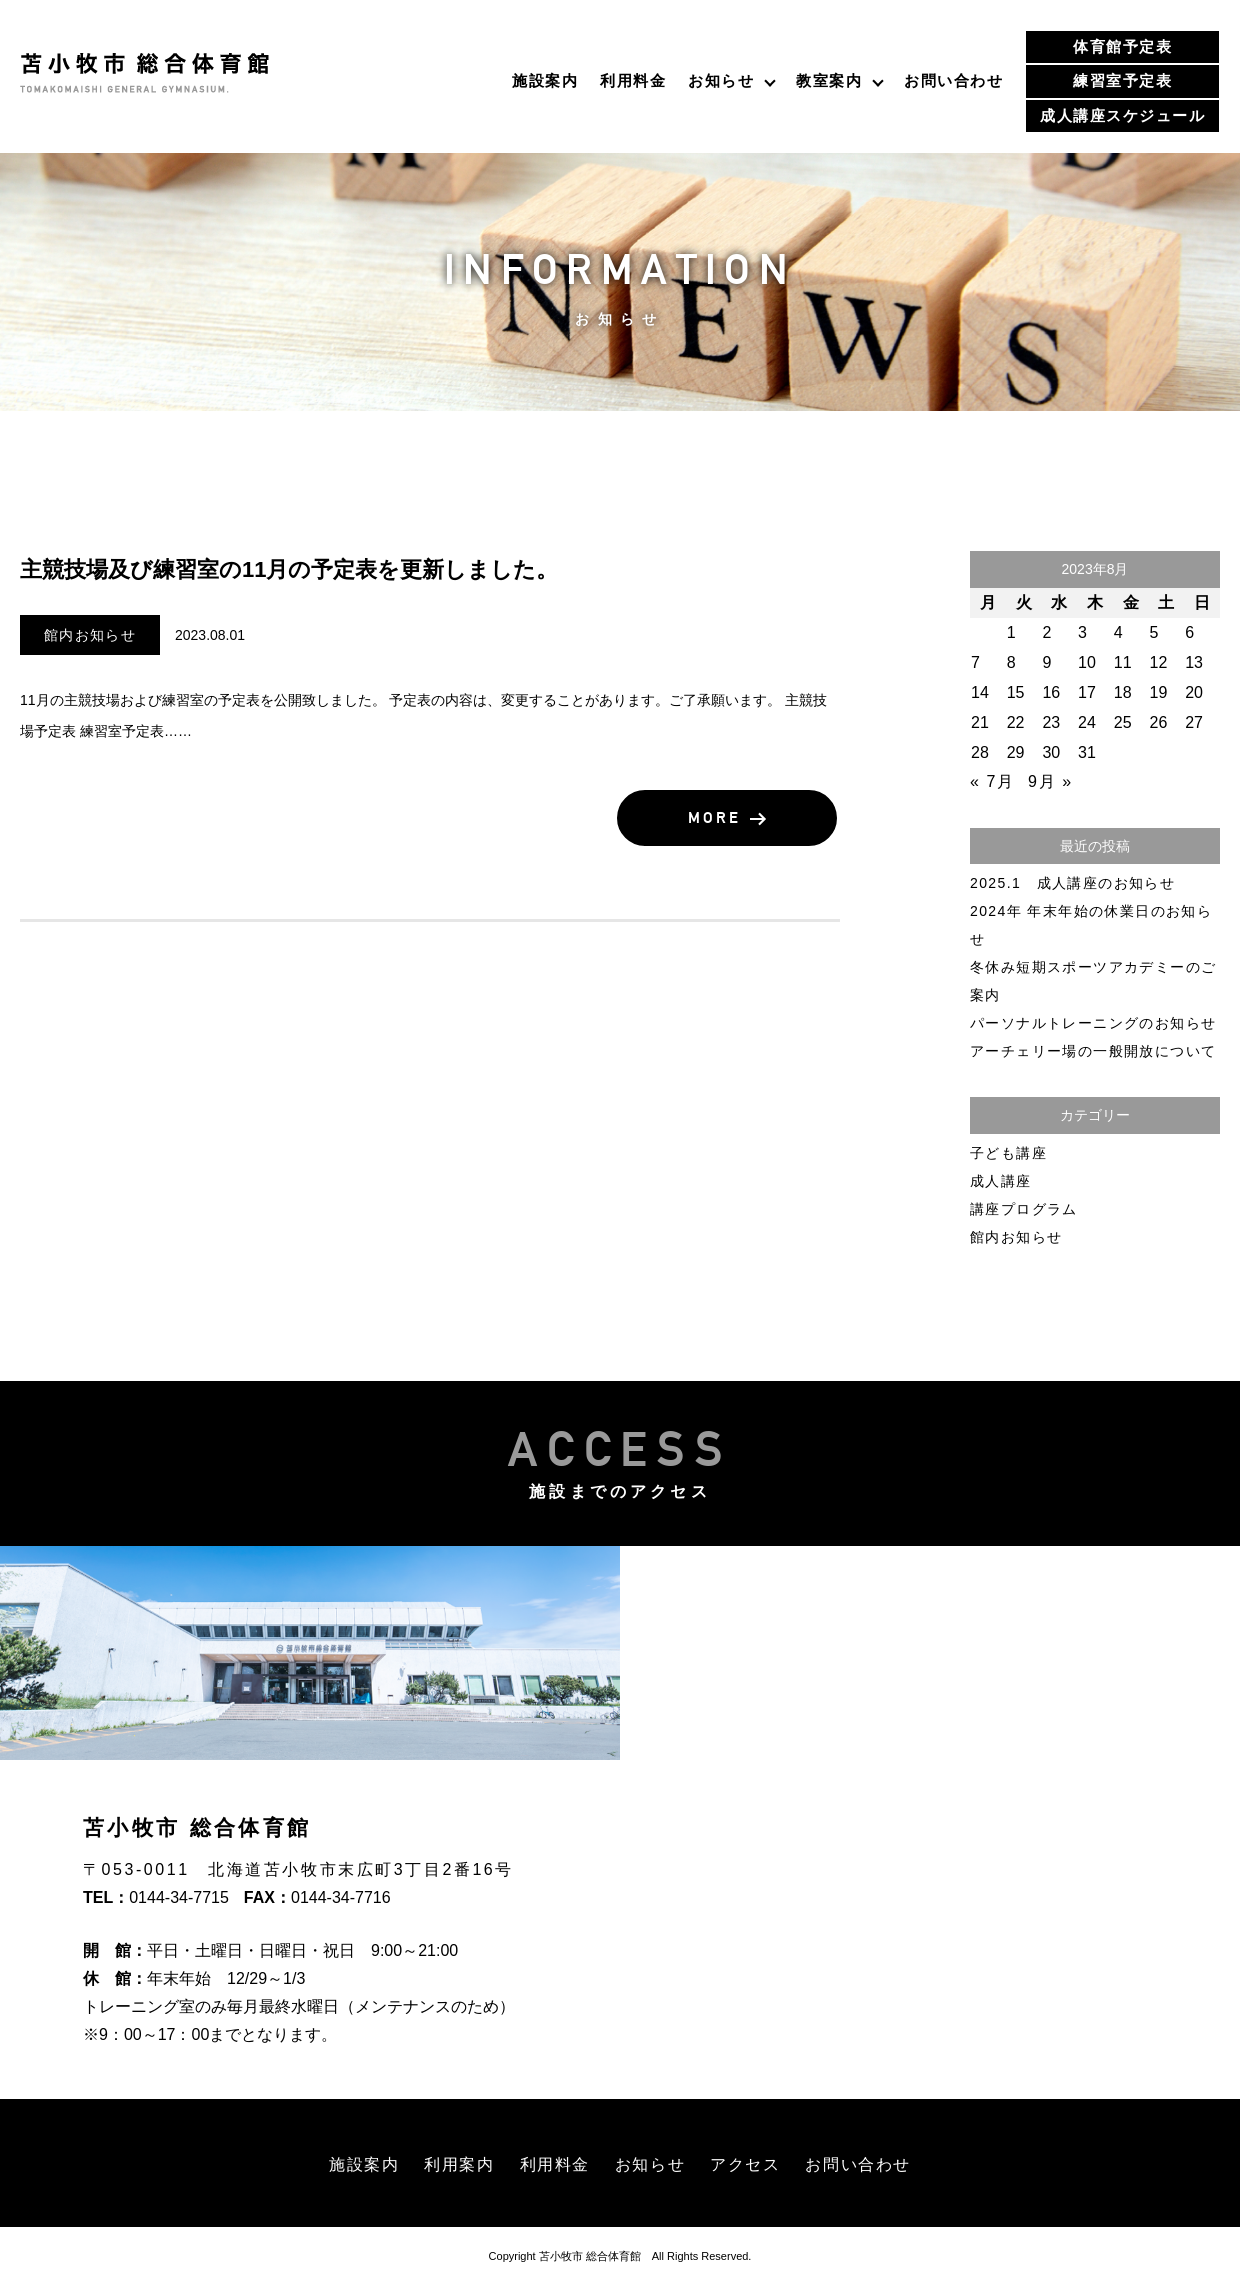 This screenshot has width=1240, height=2287. What do you see at coordinates (90, 635) in the screenshot?
I see `館内お知らせ` at bounding box center [90, 635].